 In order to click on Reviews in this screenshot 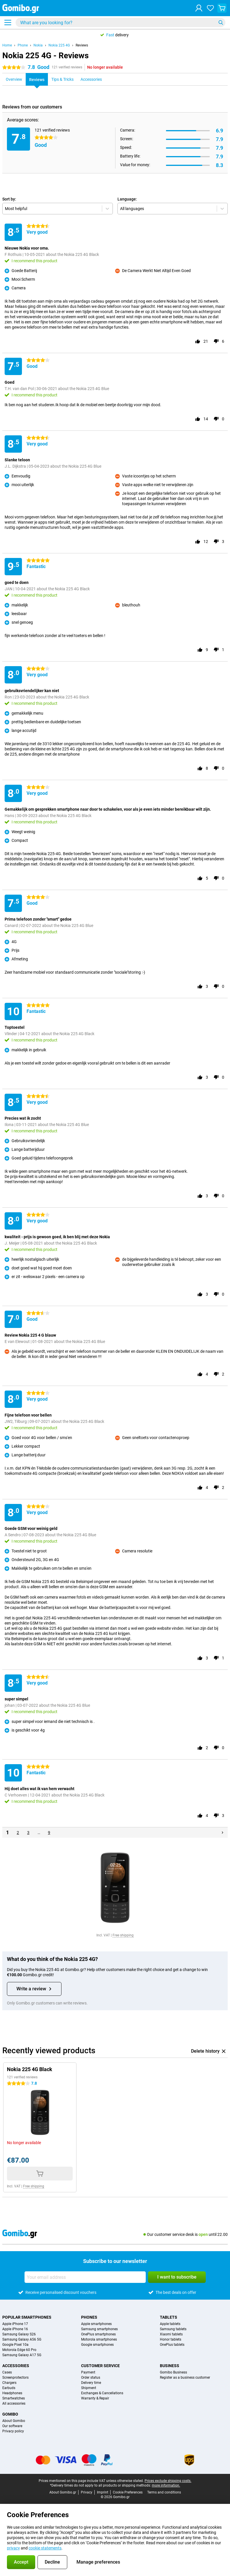, I will do `click(82, 45)`.